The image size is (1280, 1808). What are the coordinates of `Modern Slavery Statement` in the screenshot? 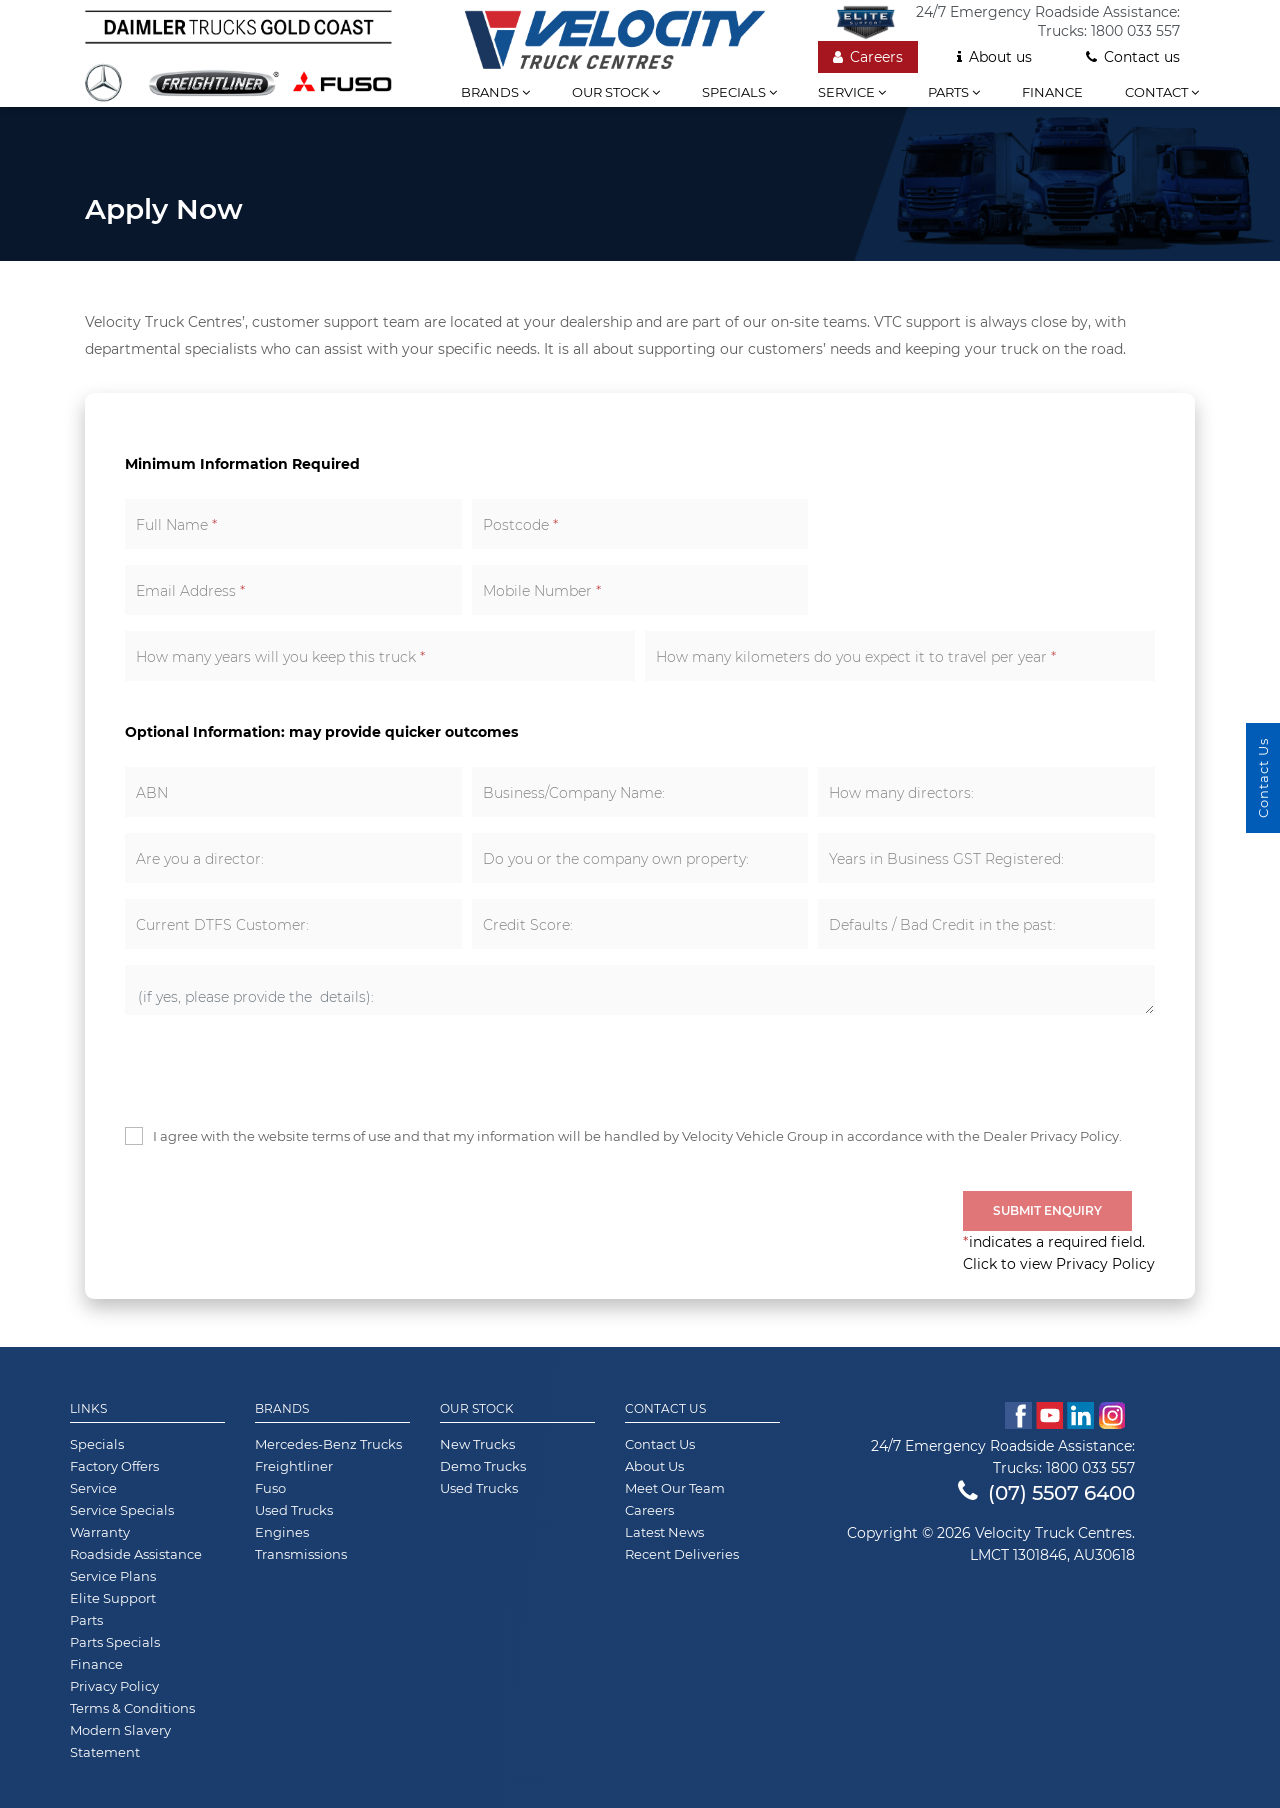 It's located at (120, 1741).